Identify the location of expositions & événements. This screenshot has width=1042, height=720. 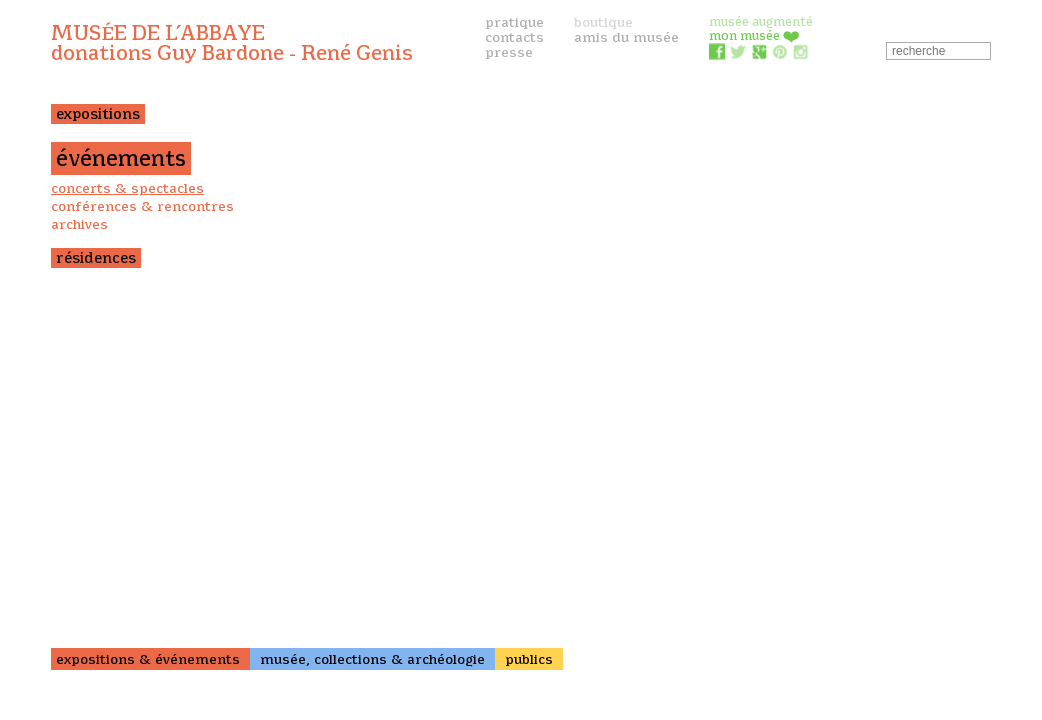
(148, 659).